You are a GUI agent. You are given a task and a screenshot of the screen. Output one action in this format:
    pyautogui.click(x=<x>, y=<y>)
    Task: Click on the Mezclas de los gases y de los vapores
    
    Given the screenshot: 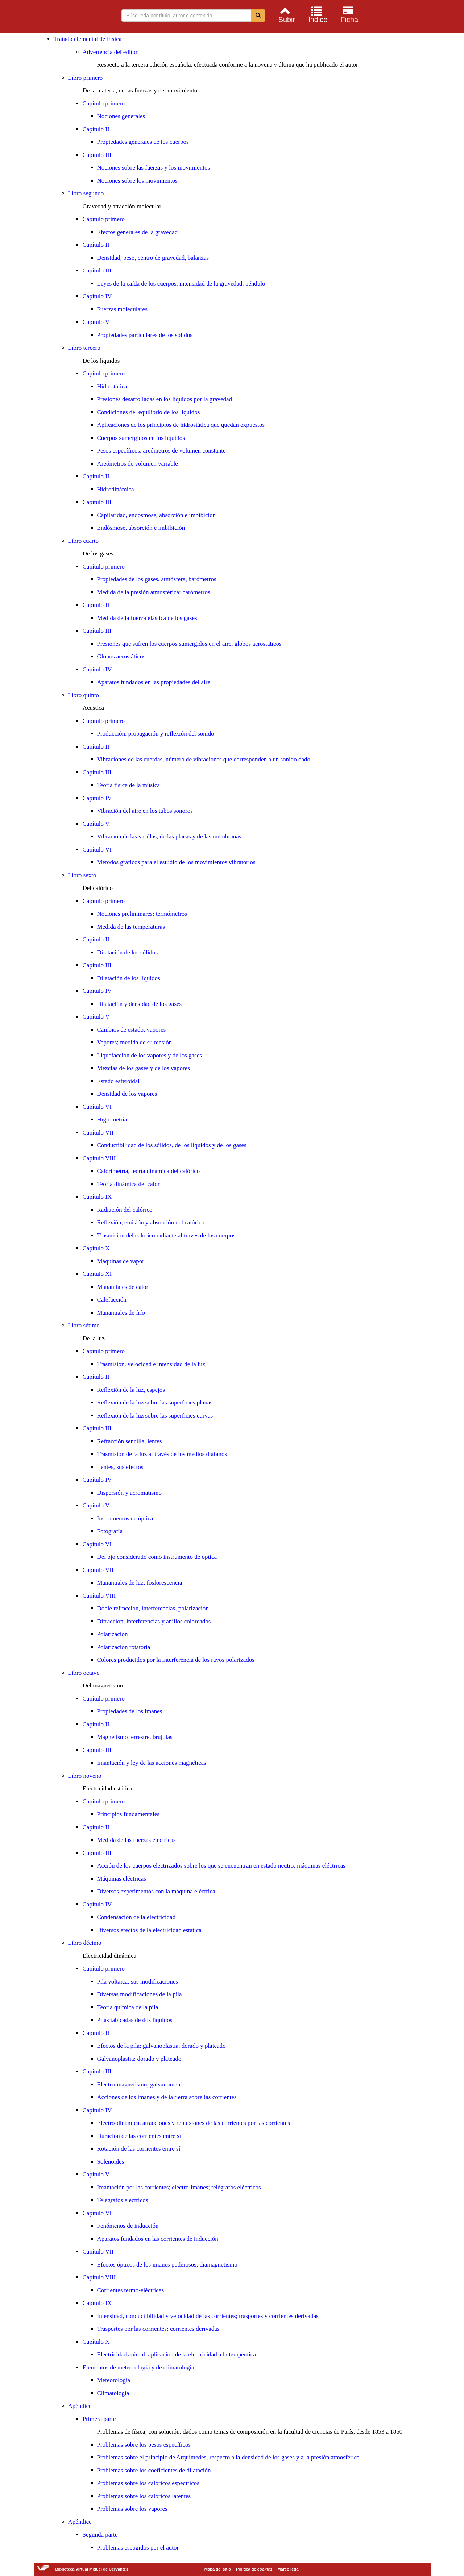 What is the action you would take?
    pyautogui.click(x=143, y=1068)
    